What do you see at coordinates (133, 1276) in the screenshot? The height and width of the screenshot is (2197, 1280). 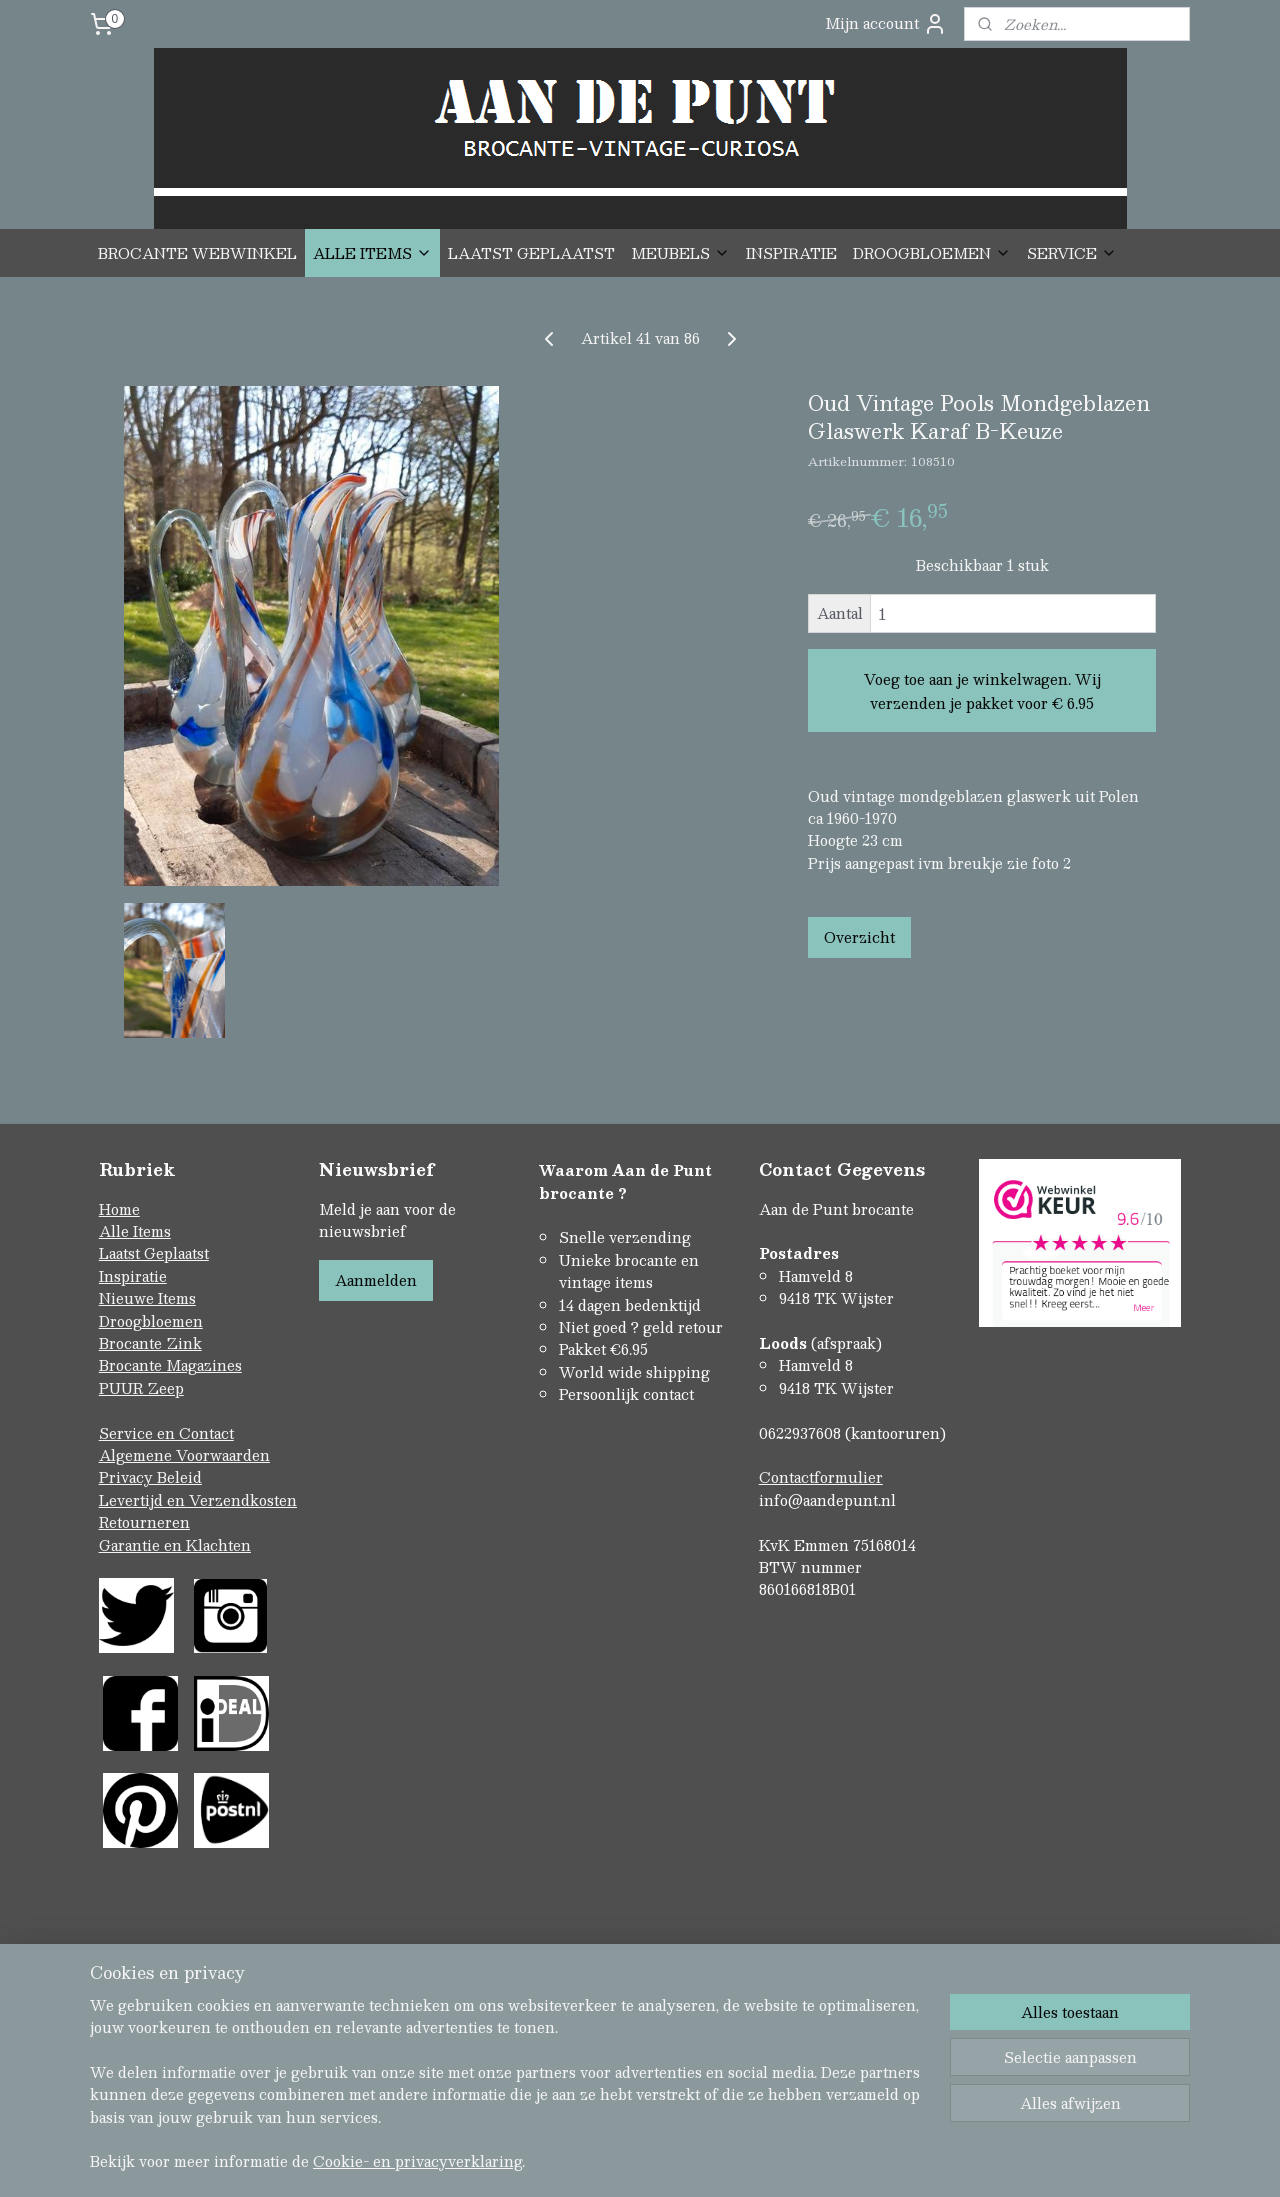 I see `Inspiratie` at bounding box center [133, 1276].